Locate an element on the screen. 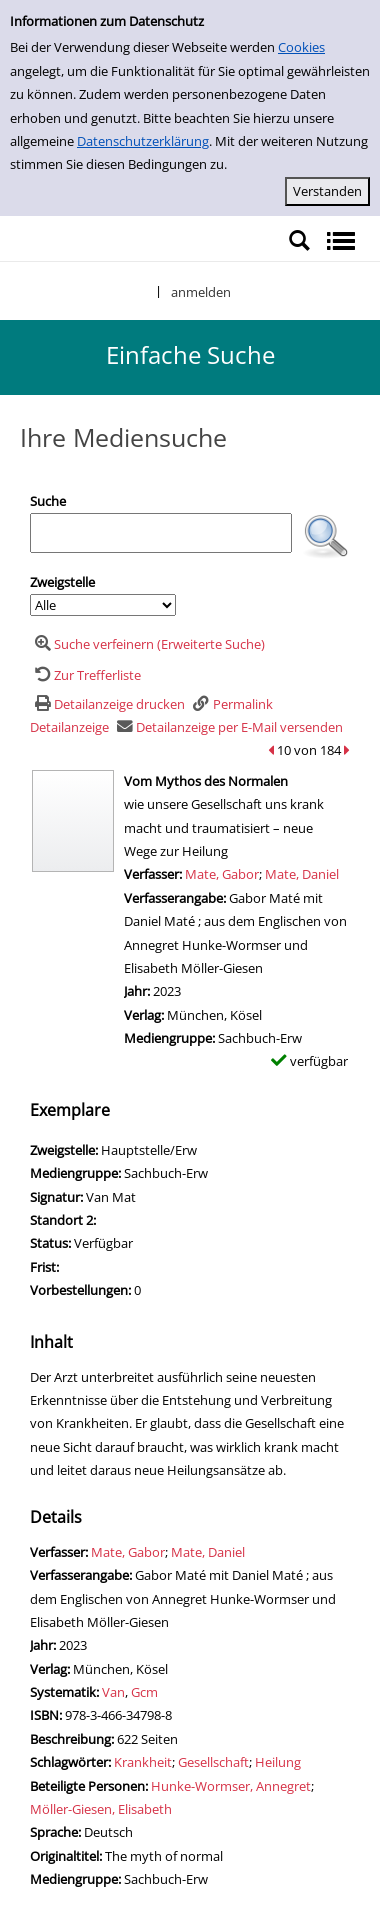  Gcm is located at coordinates (144, 1692).